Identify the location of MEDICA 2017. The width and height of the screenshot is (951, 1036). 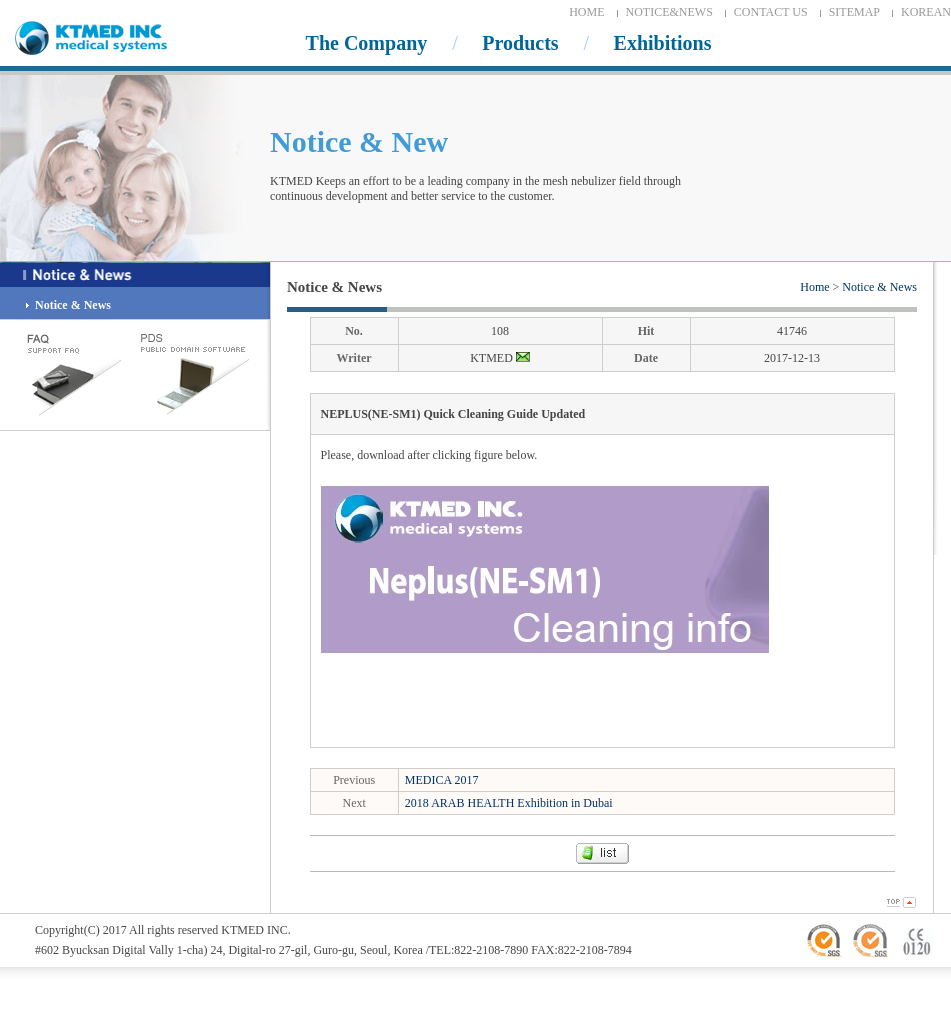
(442, 780).